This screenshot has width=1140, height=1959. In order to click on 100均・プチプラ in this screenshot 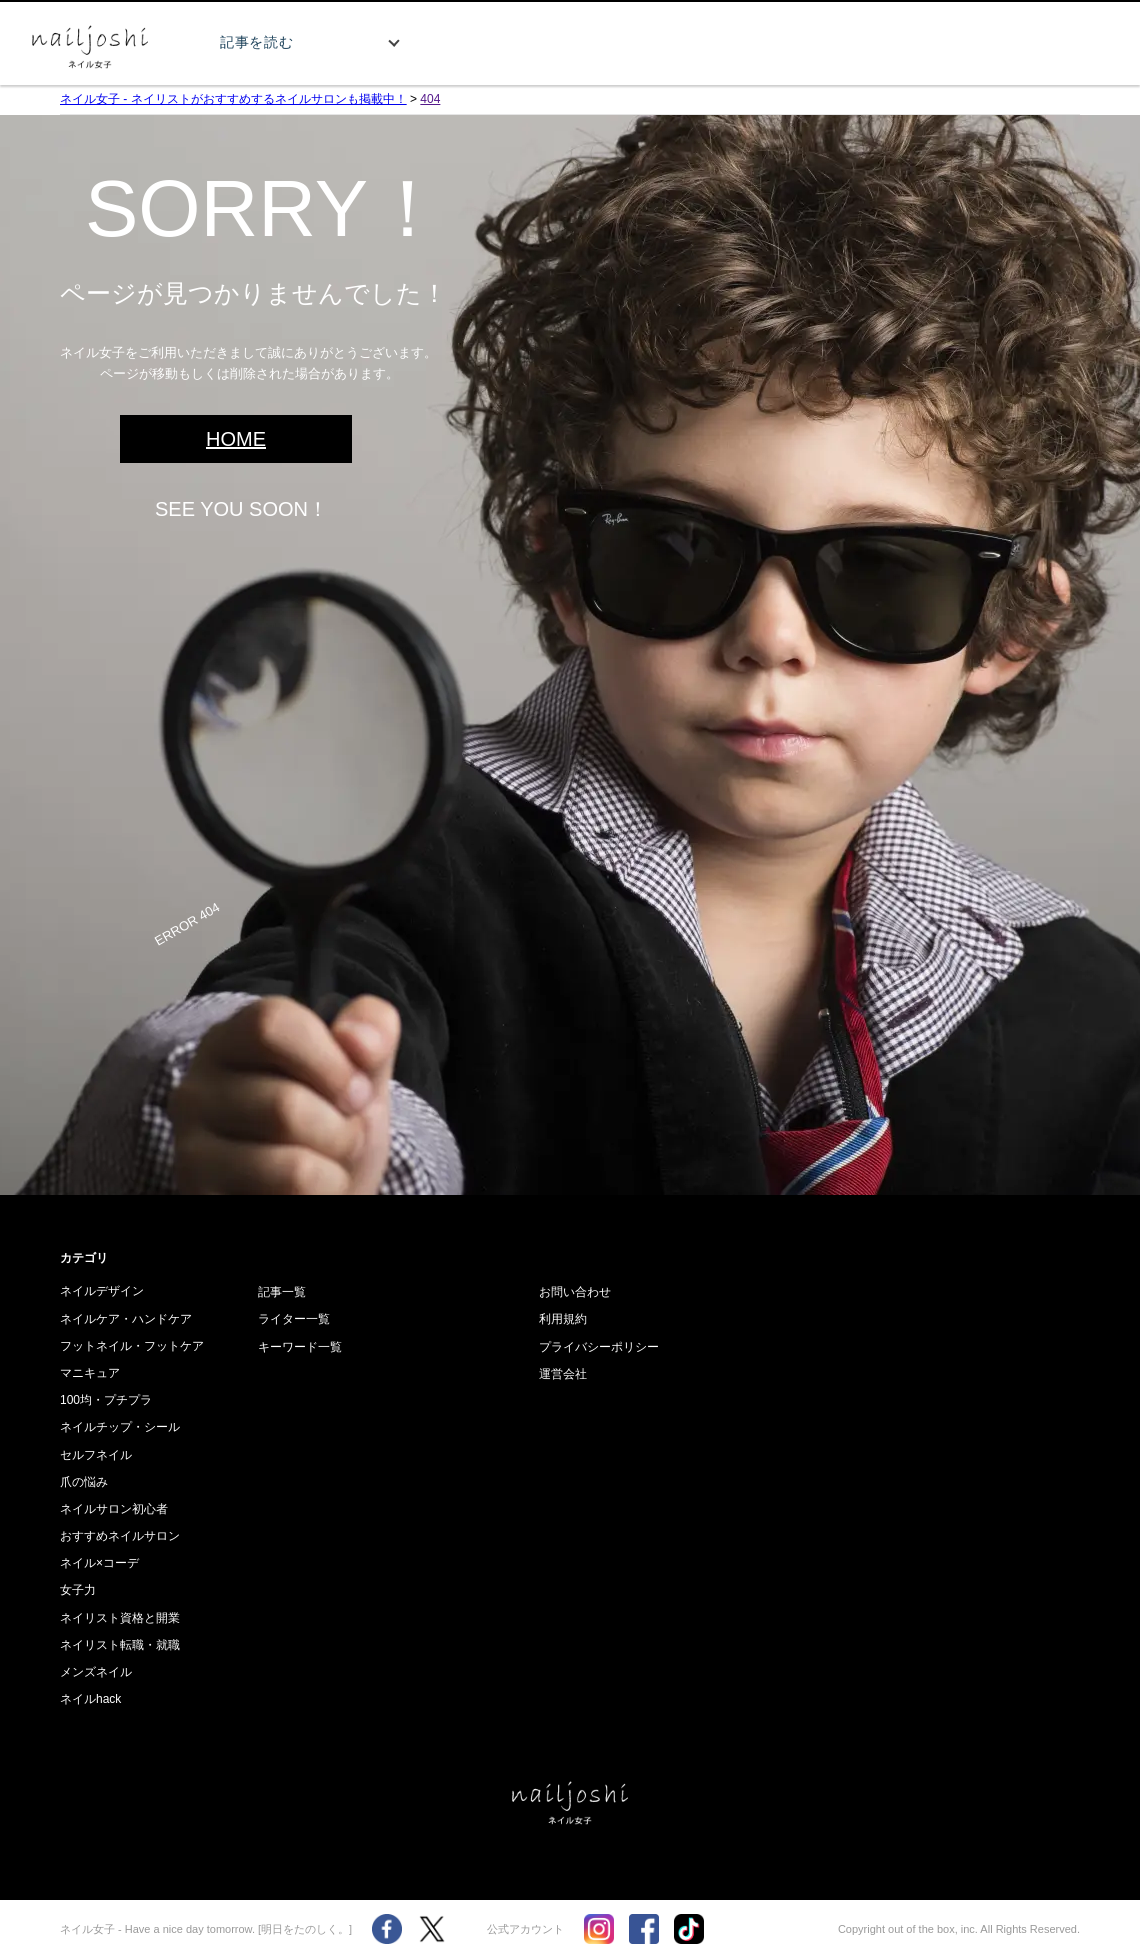, I will do `click(106, 1400)`.